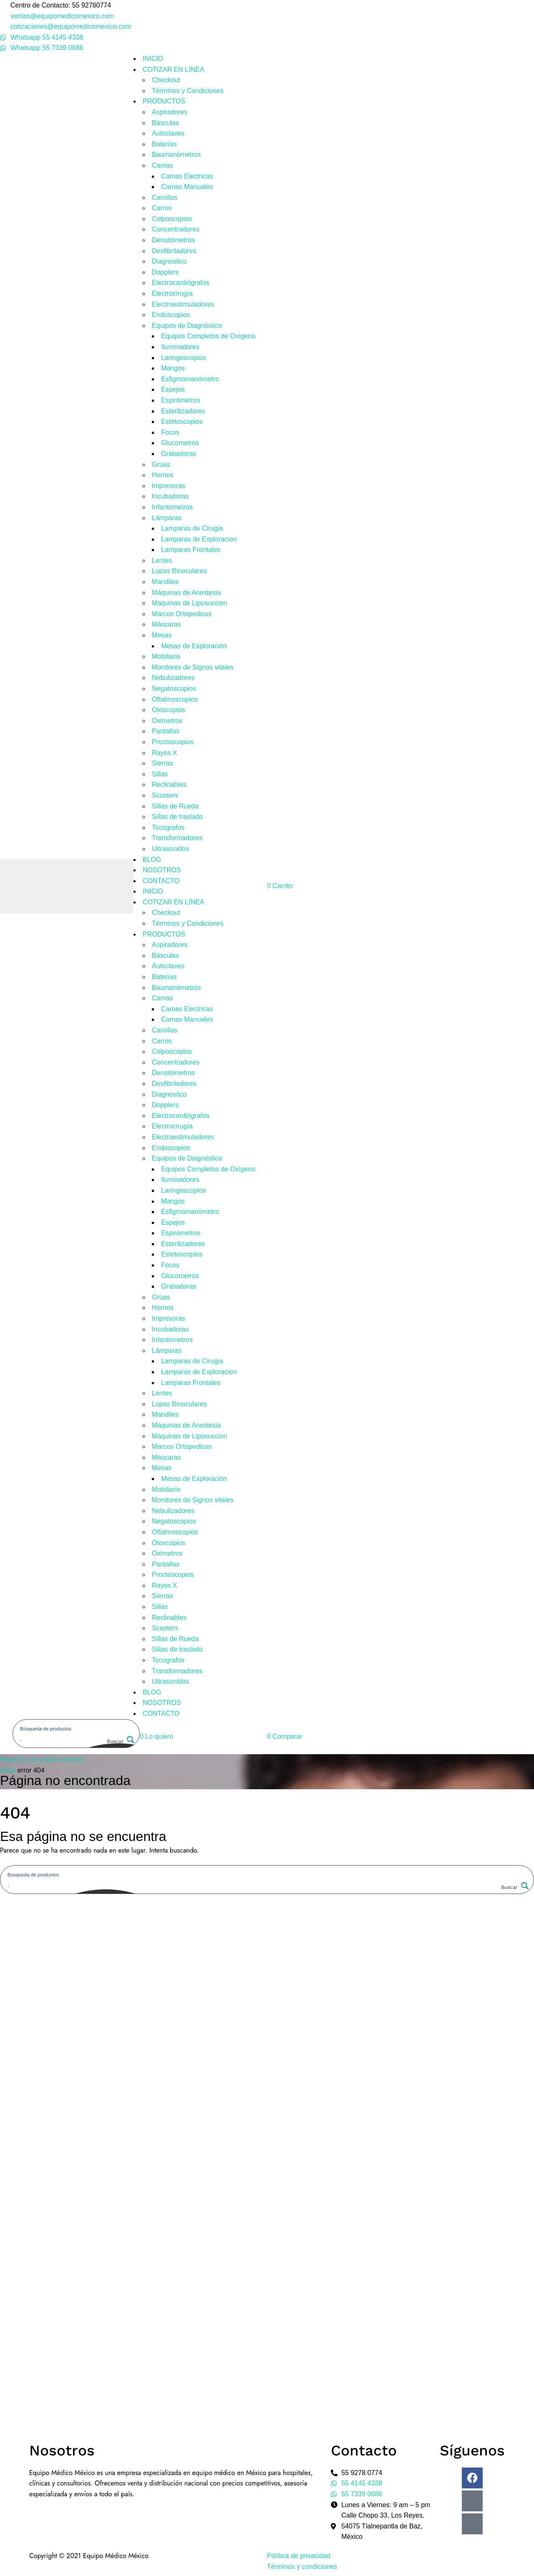 This screenshot has height=2576, width=534. What do you see at coordinates (183, 304) in the screenshot?
I see `Electroestimuladores` at bounding box center [183, 304].